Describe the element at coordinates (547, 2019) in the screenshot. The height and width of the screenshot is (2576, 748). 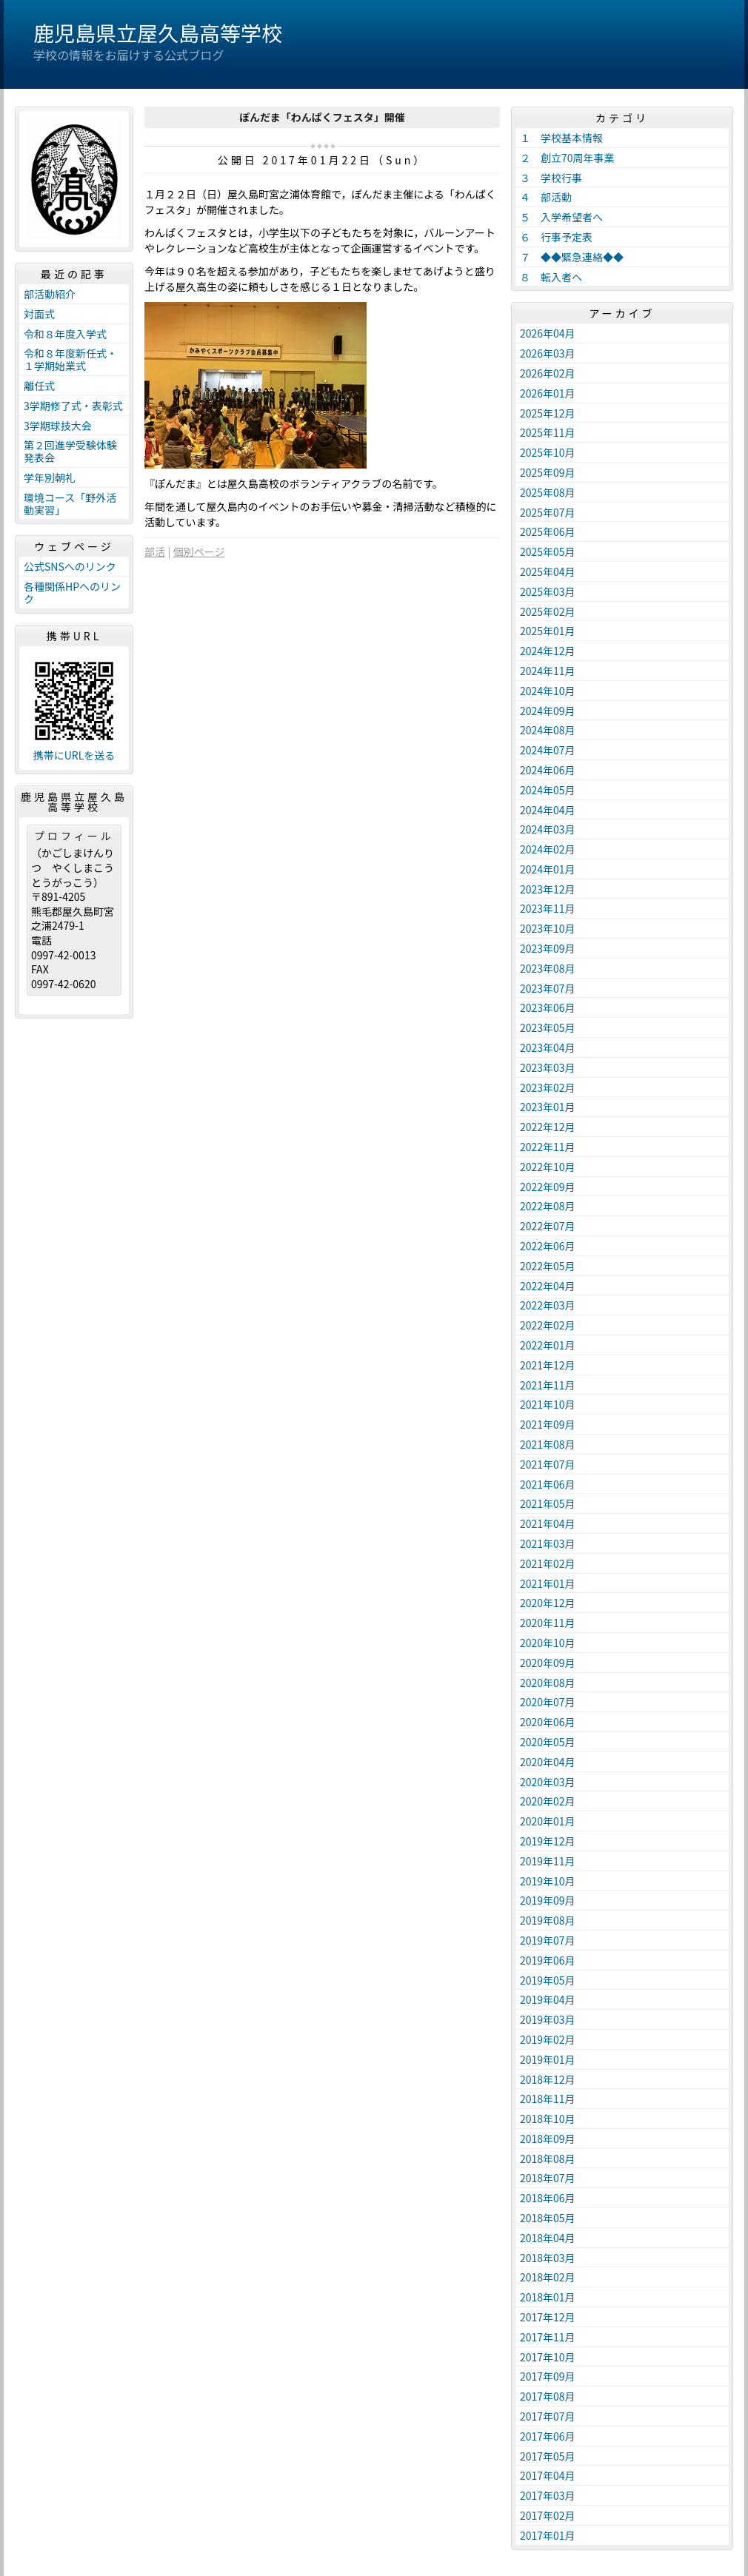
I see `2019年03月` at that location.